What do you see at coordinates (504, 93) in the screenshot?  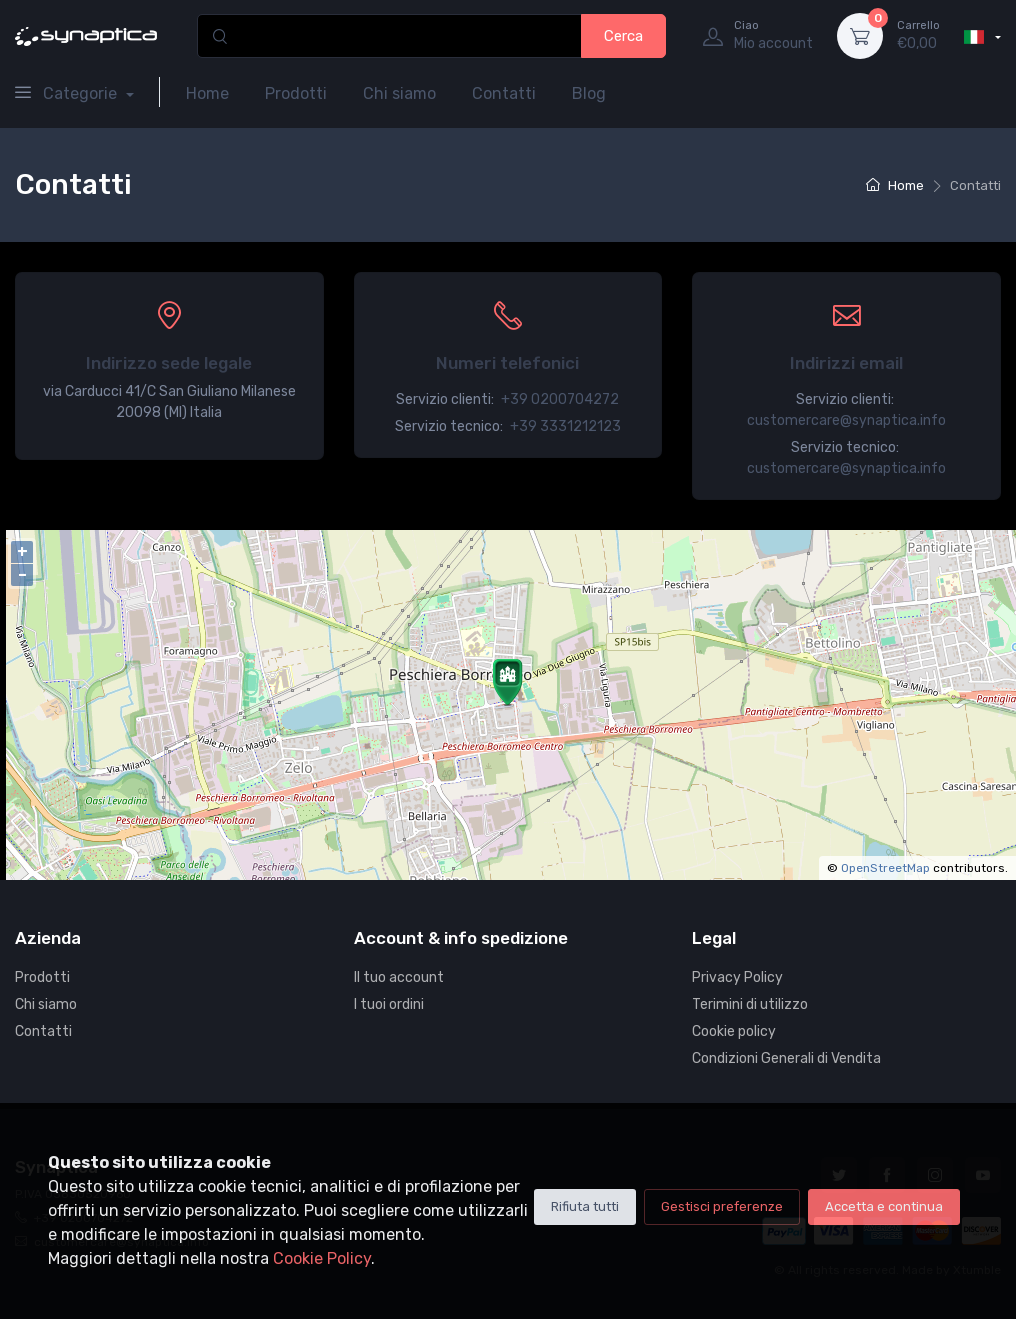 I see `Contatti` at bounding box center [504, 93].